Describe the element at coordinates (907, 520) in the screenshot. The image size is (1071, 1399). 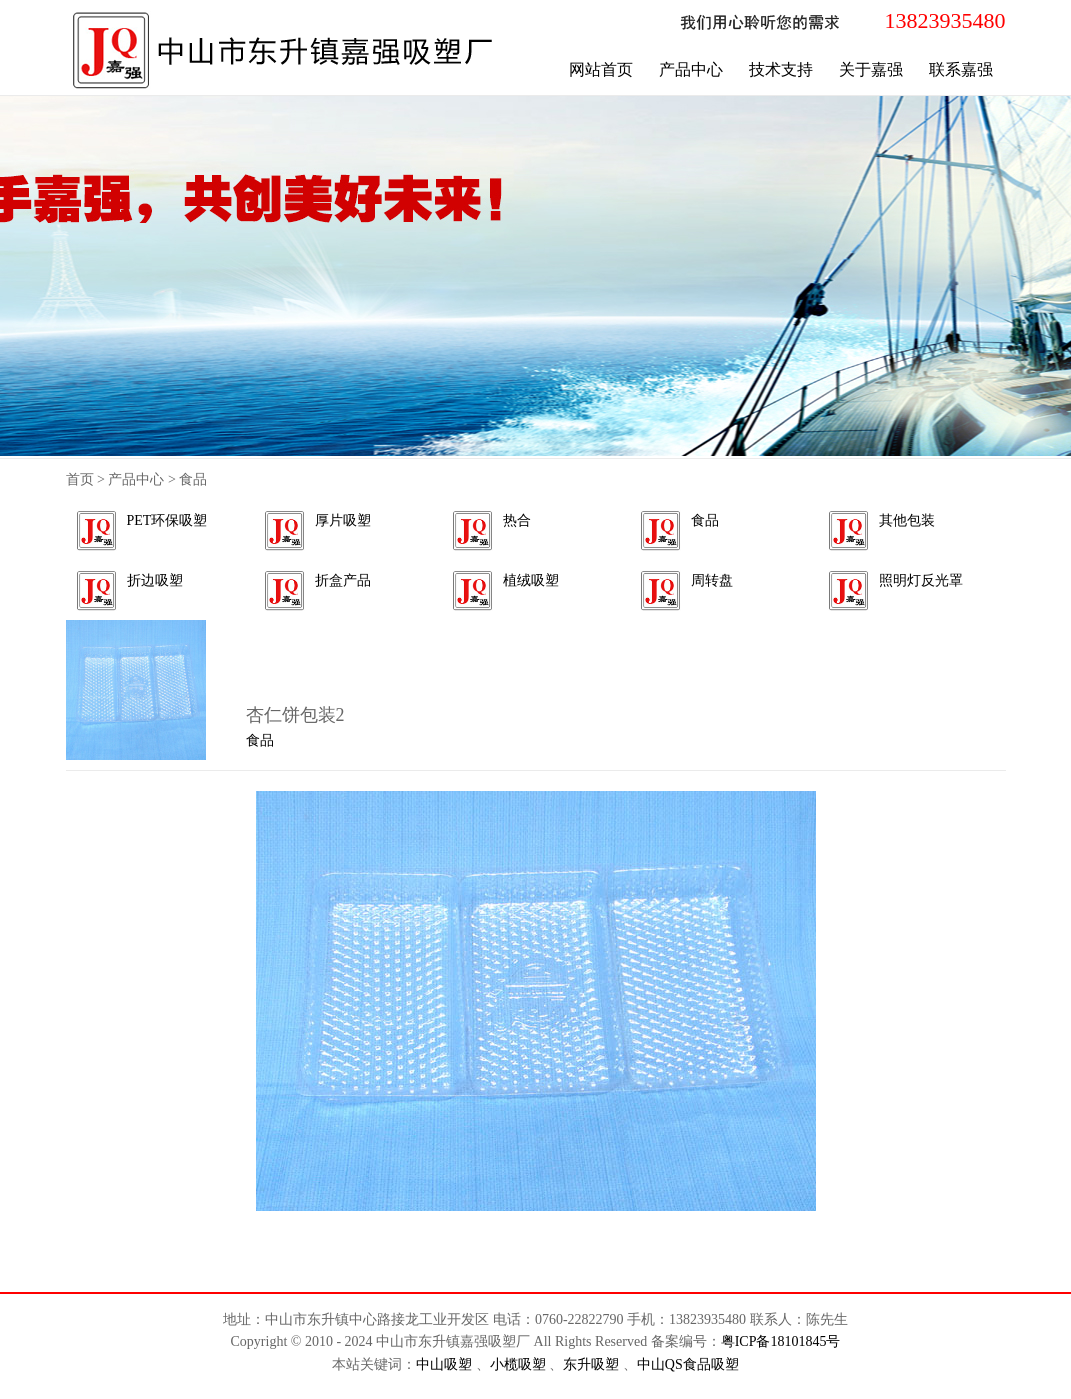
I see `其他包装` at that location.